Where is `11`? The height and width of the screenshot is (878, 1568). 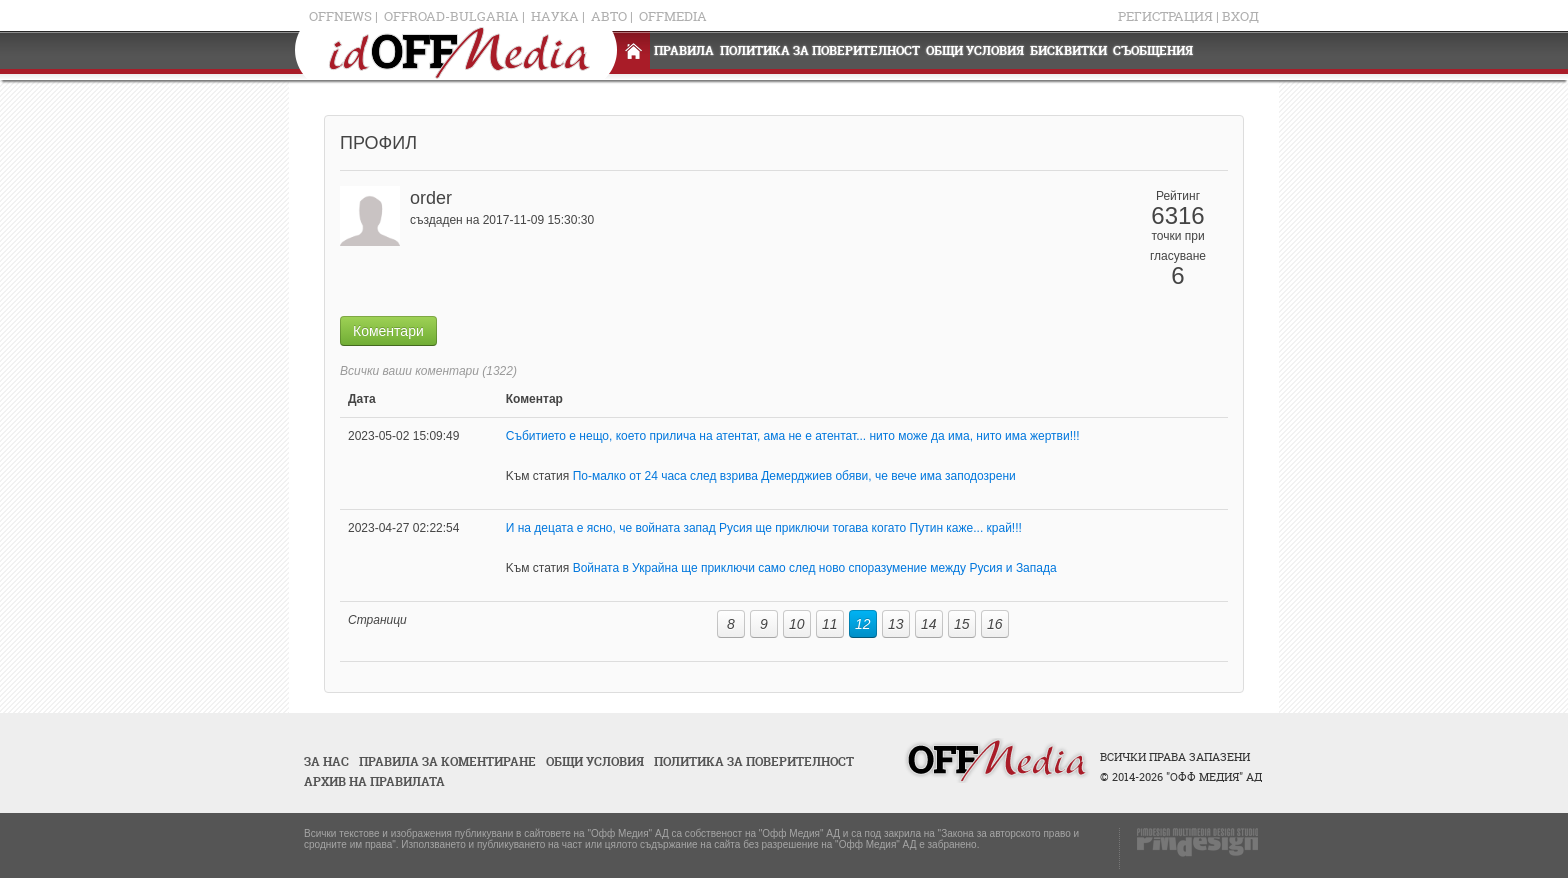
11 is located at coordinates (830, 624).